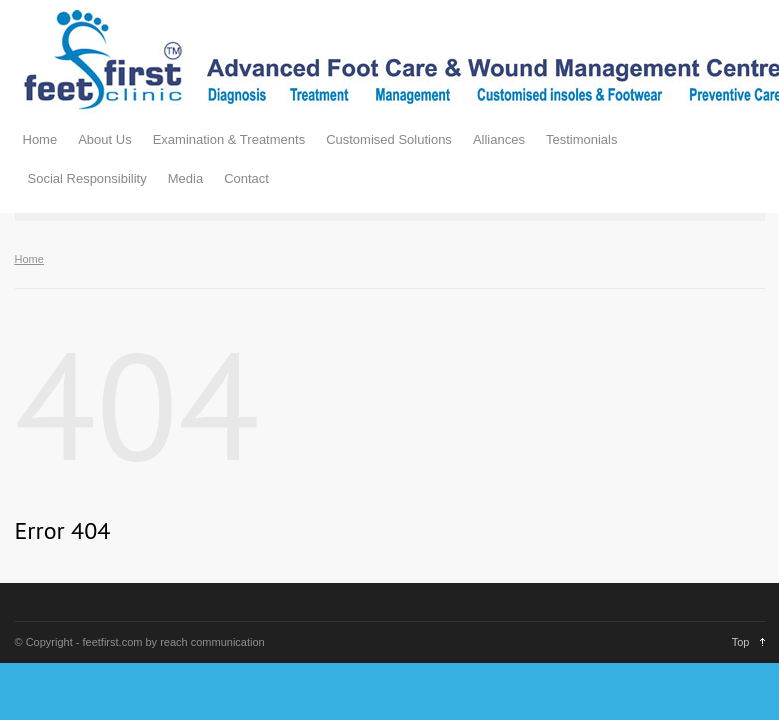 Image resolution: width=779 pixels, height=720 pixels. What do you see at coordinates (185, 178) in the screenshot?
I see `Media` at bounding box center [185, 178].